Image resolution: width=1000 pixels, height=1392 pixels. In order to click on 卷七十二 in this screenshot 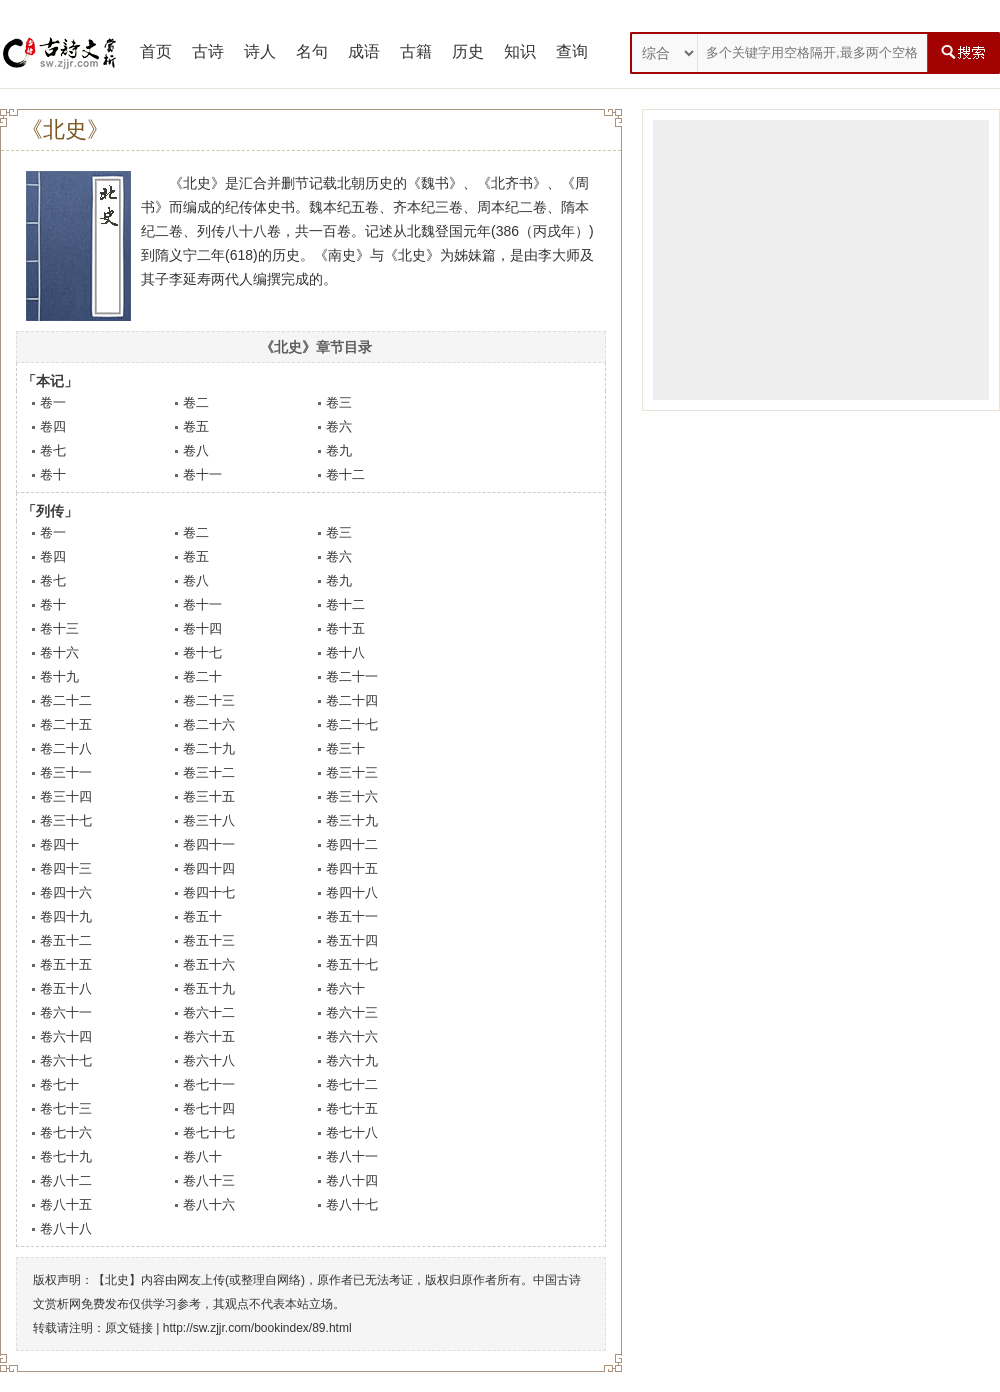, I will do `click(352, 1084)`.